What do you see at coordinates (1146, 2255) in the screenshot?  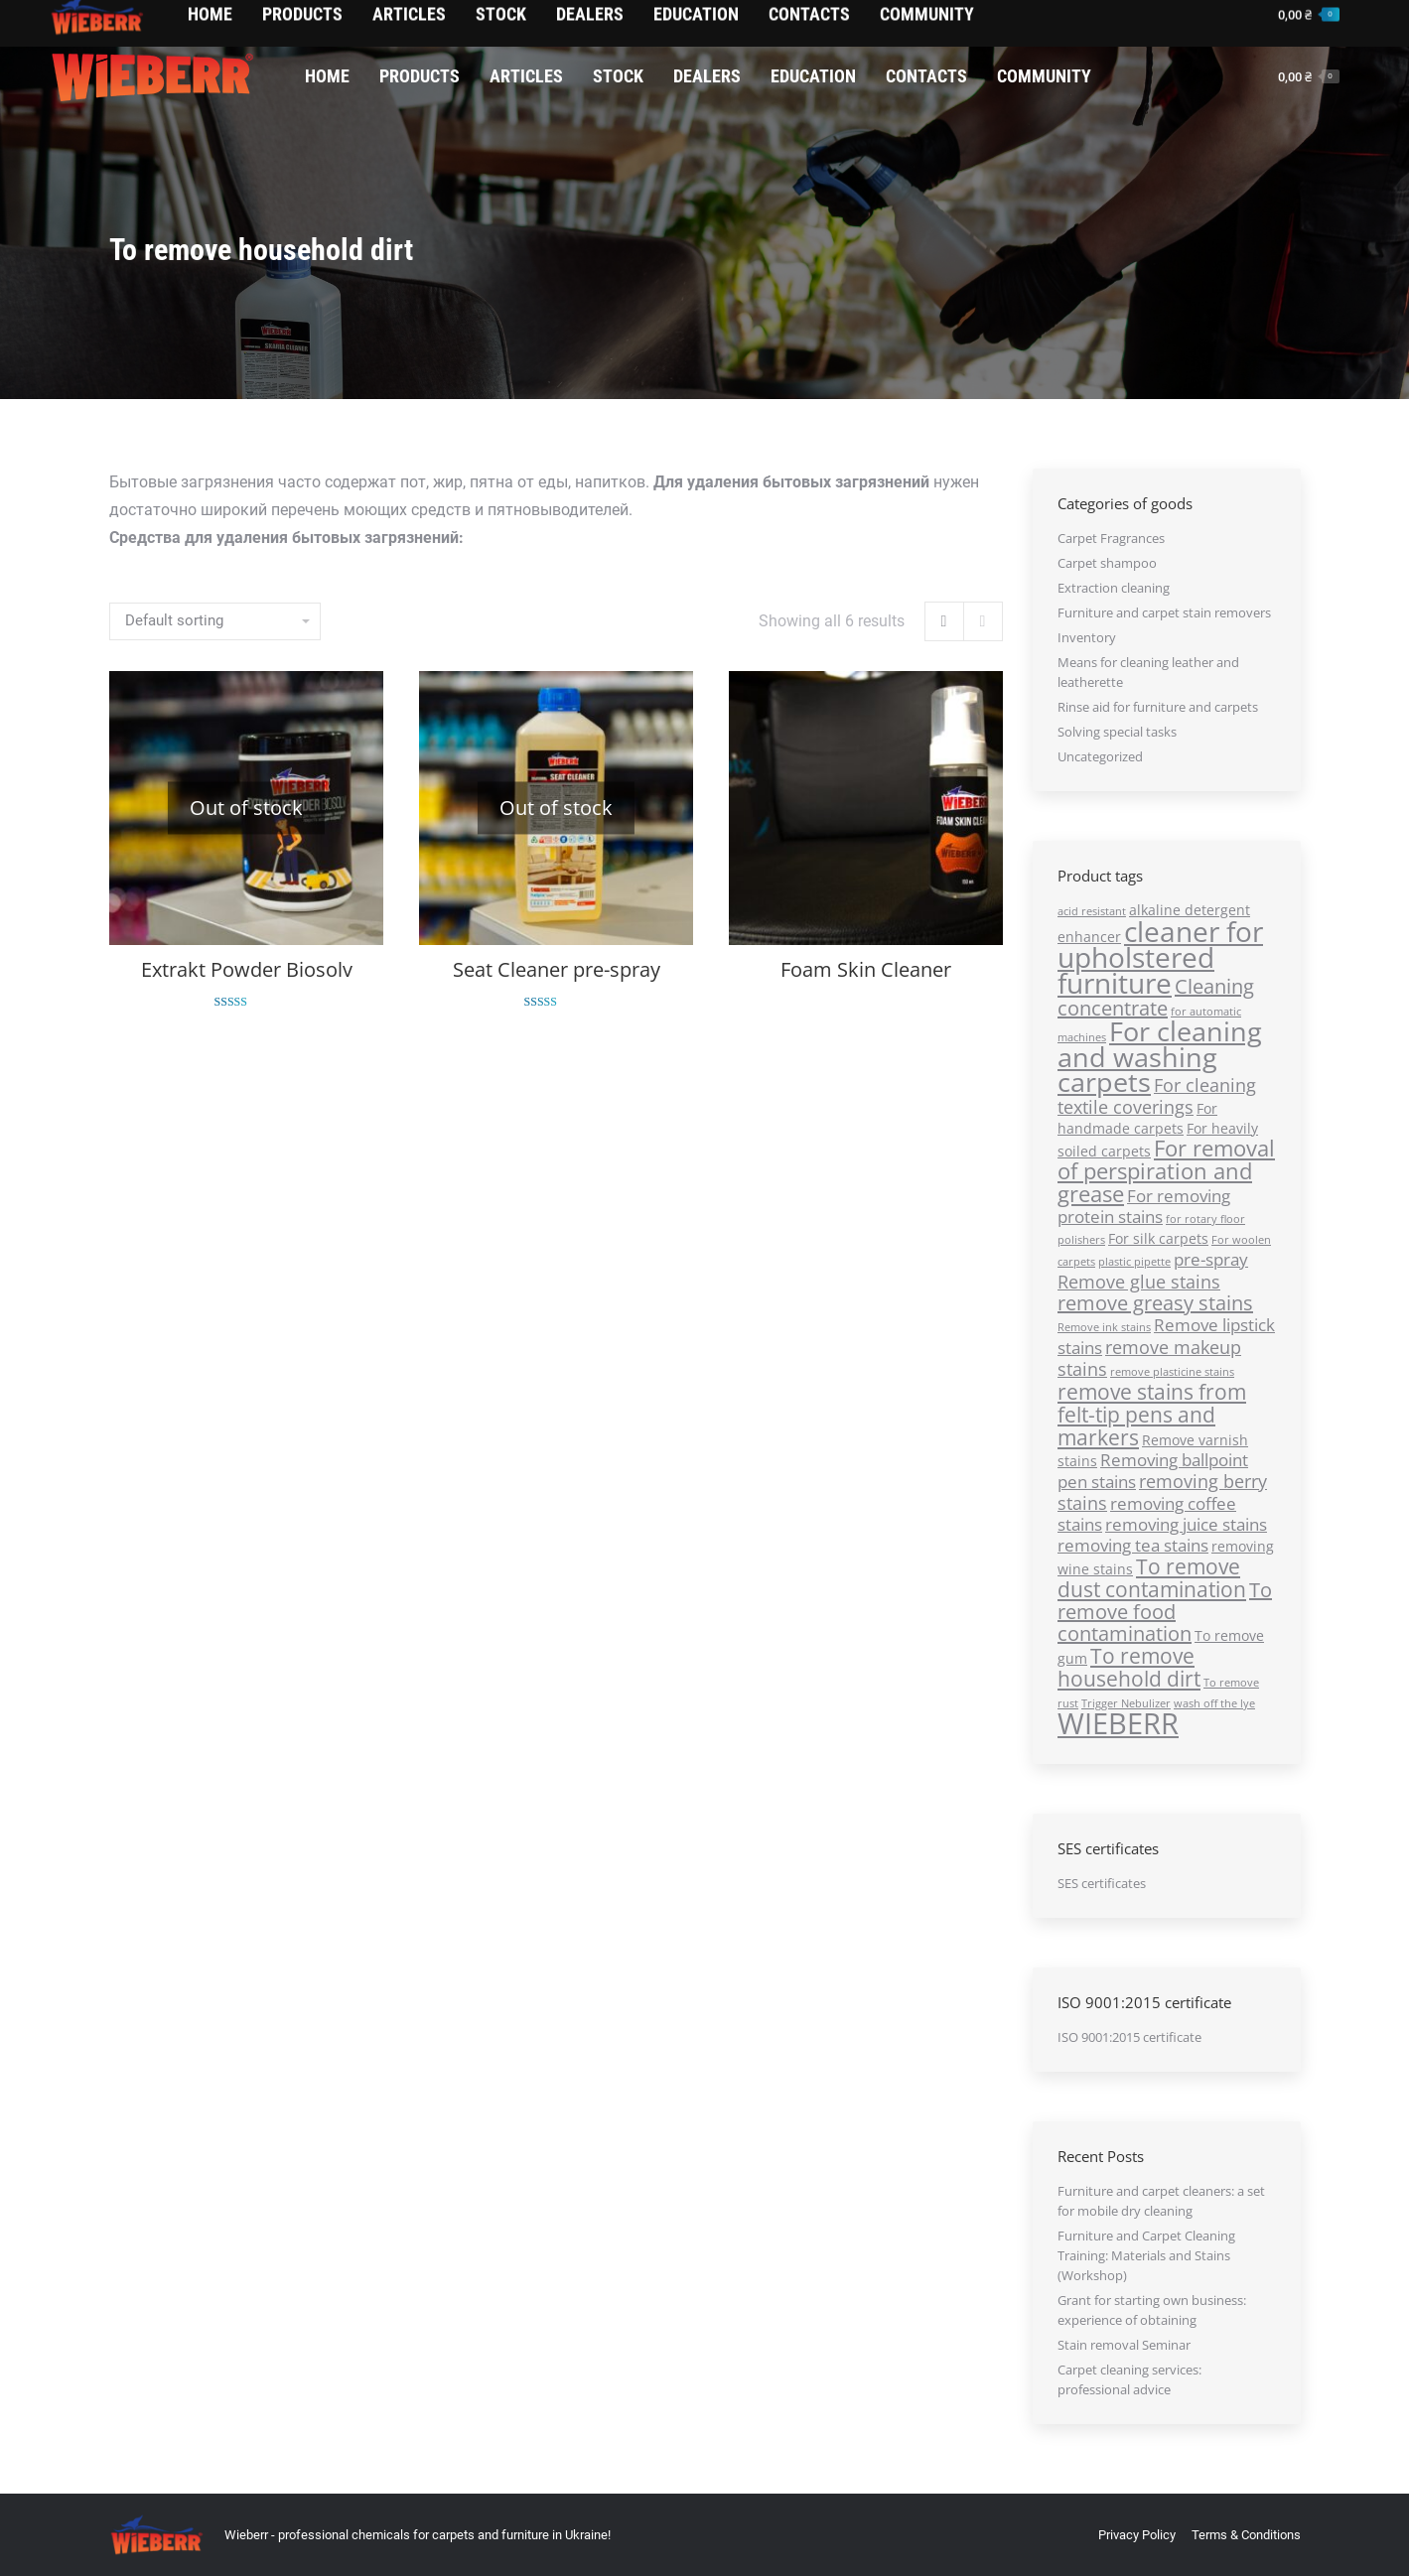 I see `Furniture and Carpet Cleaning Training: Materials and Stains (Workshop)` at bounding box center [1146, 2255].